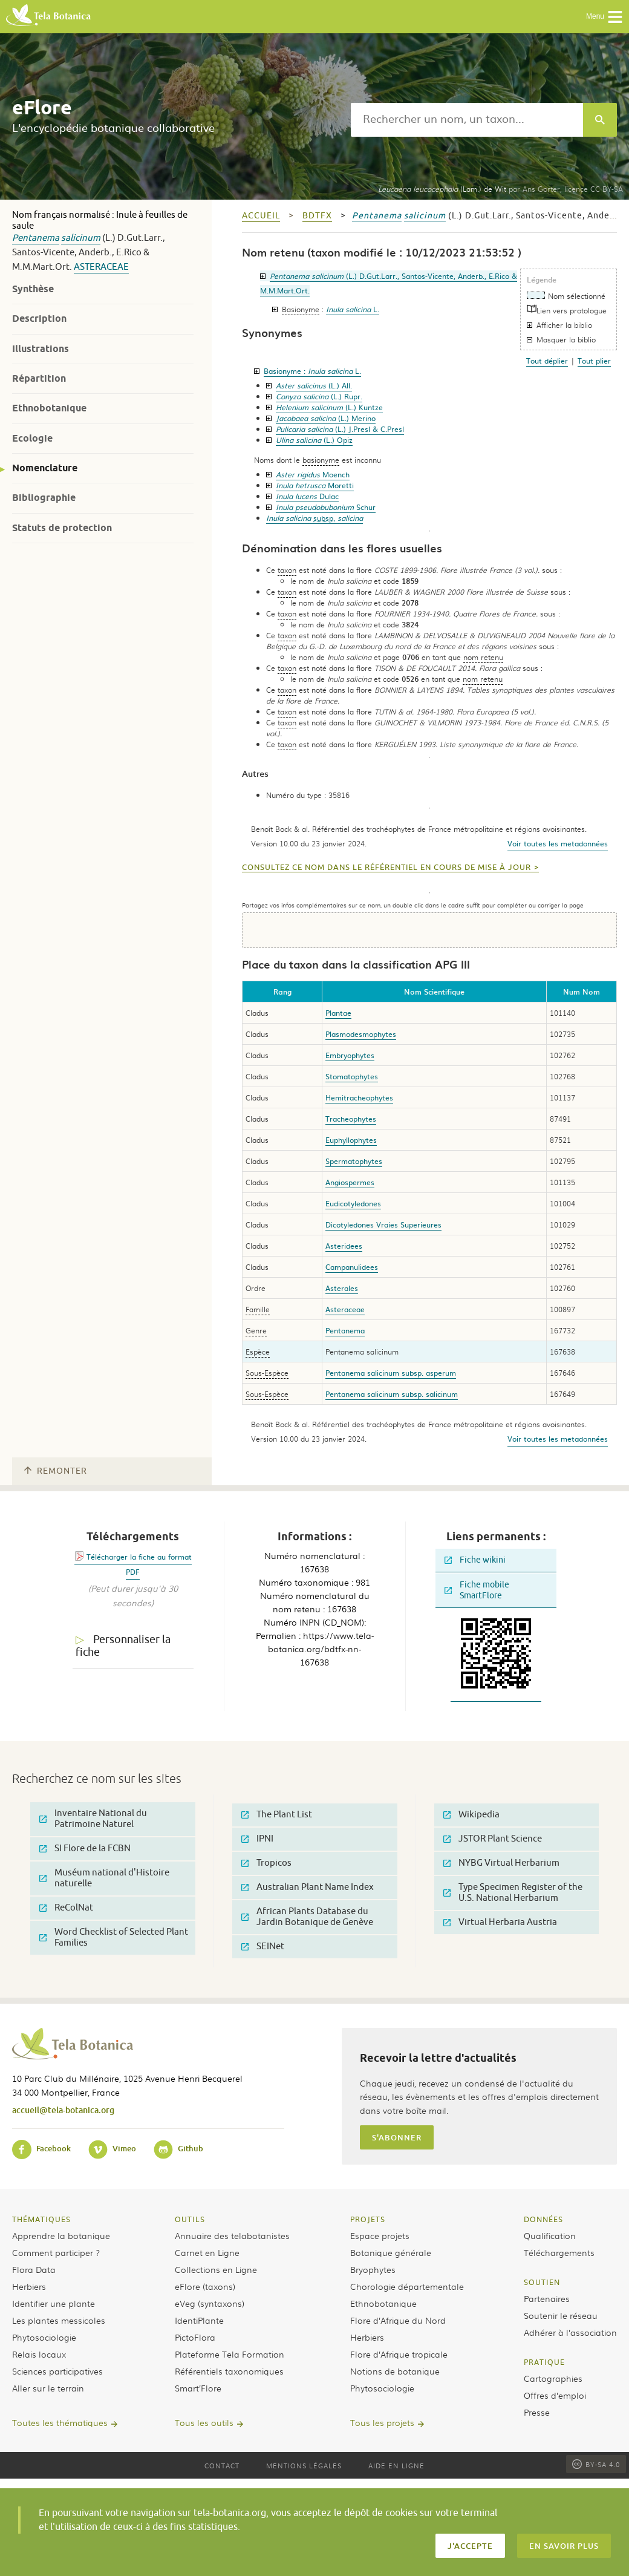 The height and width of the screenshot is (2576, 629). Describe the element at coordinates (93, 1819) in the screenshot. I see `Inventaire National du Patrimoine Naturel` at that location.